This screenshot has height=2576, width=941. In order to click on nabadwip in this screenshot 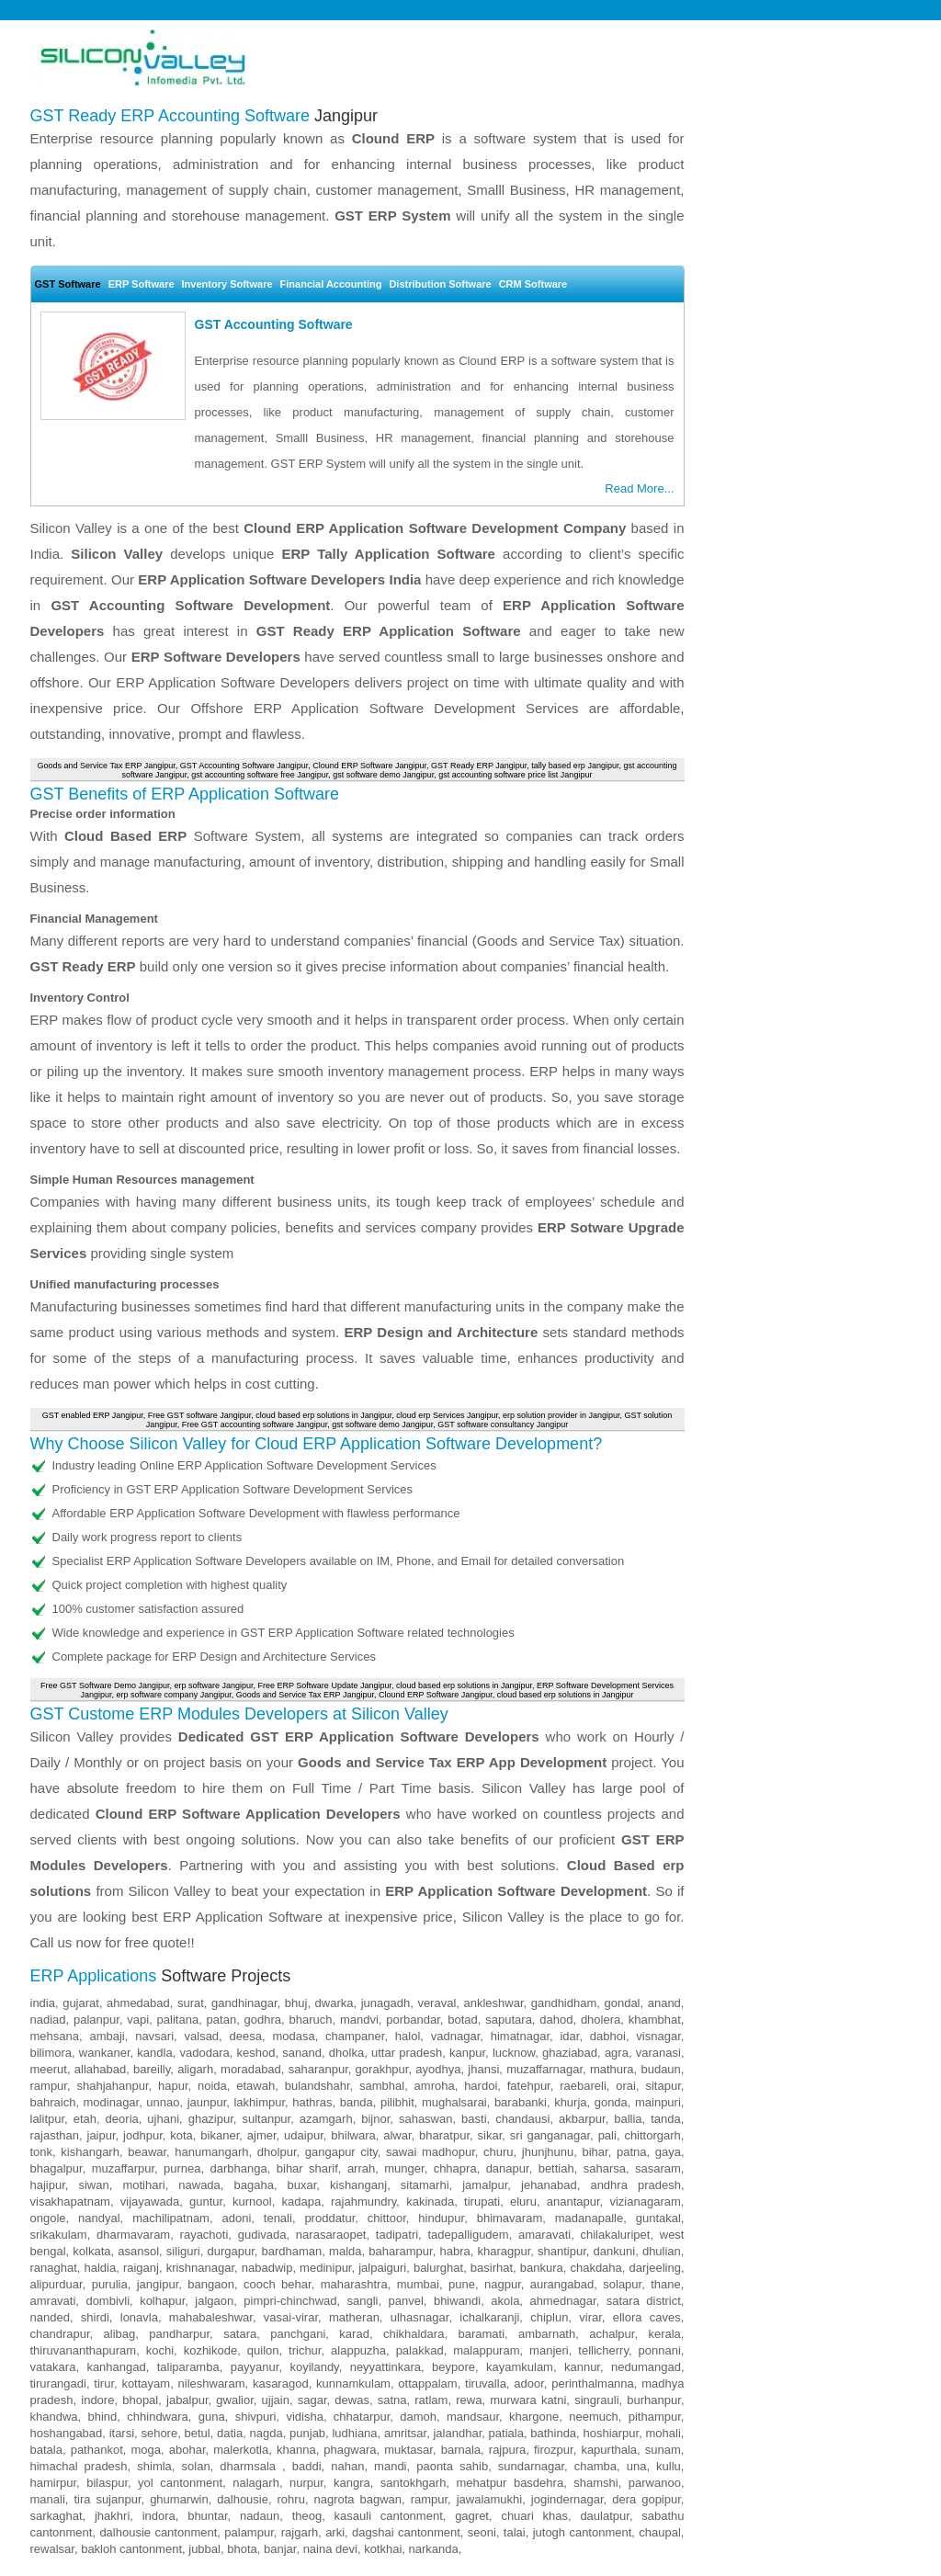, I will do `click(267, 2268)`.